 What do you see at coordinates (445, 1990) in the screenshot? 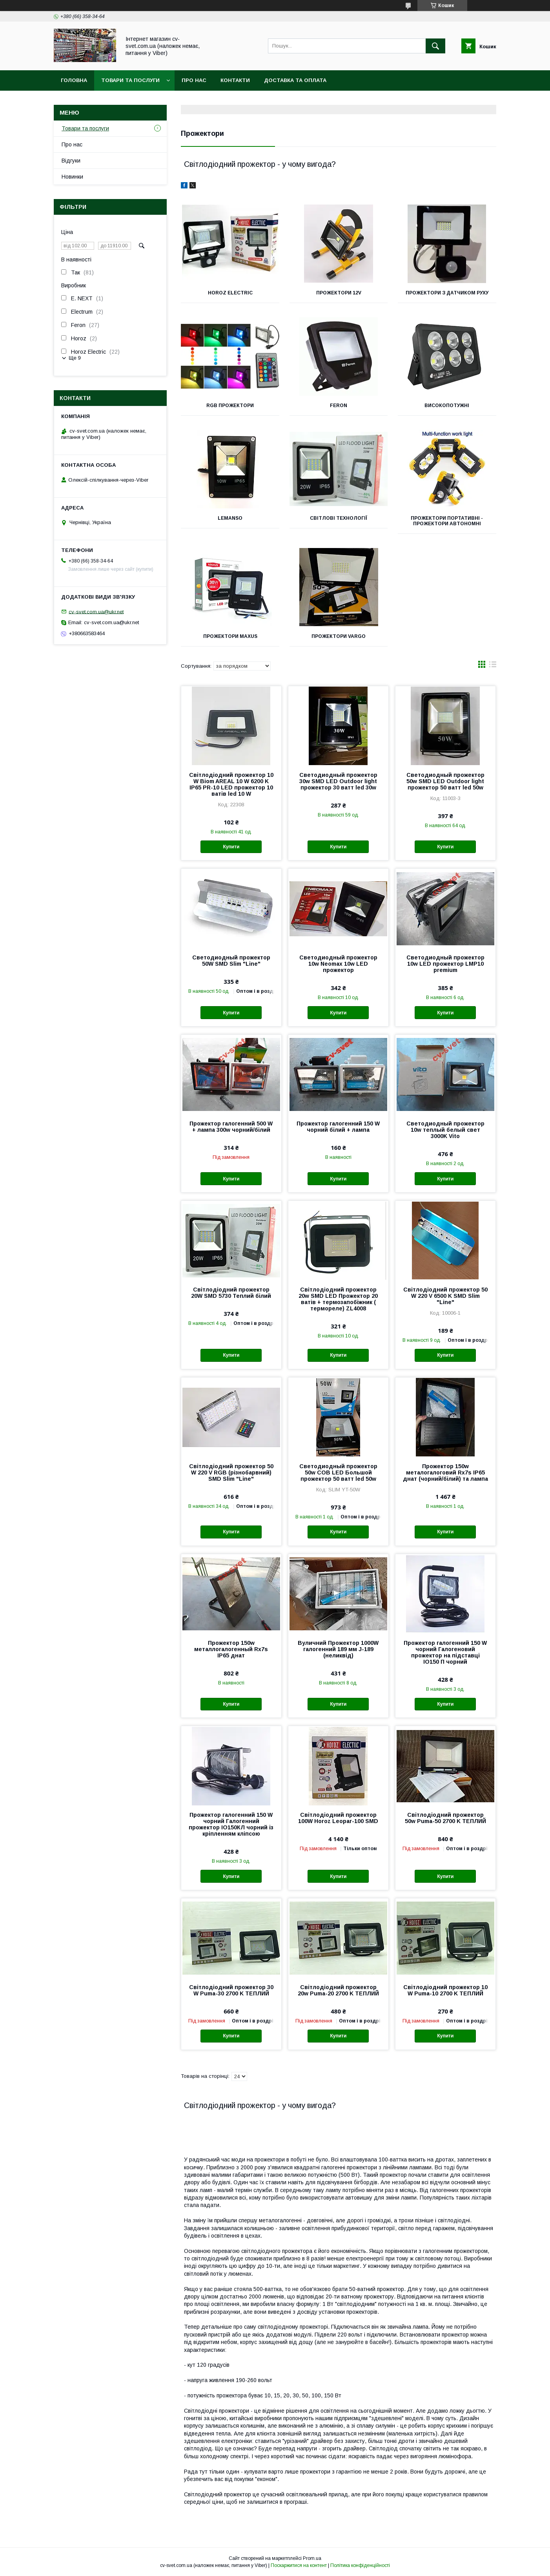
I see `Світлодіодний прожектор 10 W Puma-10 2700 K ТЕПЛИЙ` at bounding box center [445, 1990].